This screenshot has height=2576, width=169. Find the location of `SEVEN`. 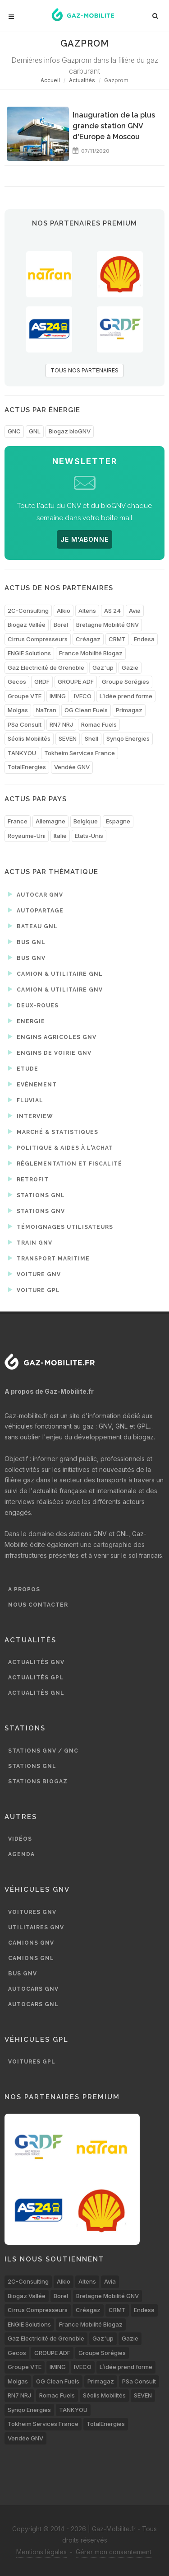

SEVEN is located at coordinates (68, 738).